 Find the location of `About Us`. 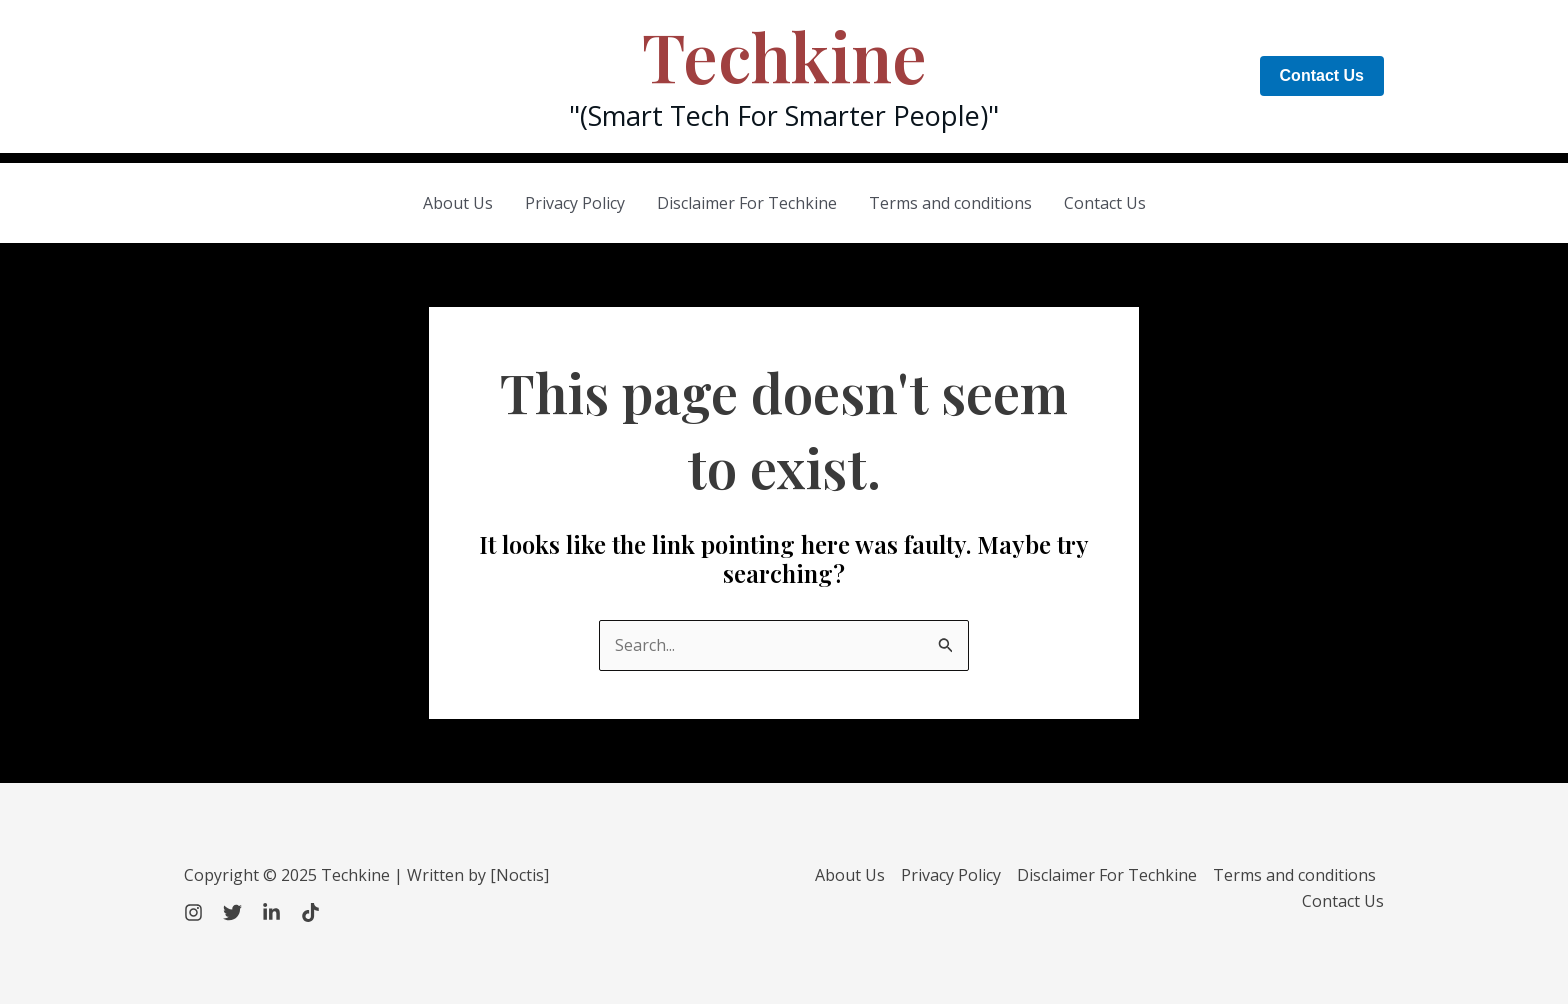

About Us is located at coordinates (458, 203).